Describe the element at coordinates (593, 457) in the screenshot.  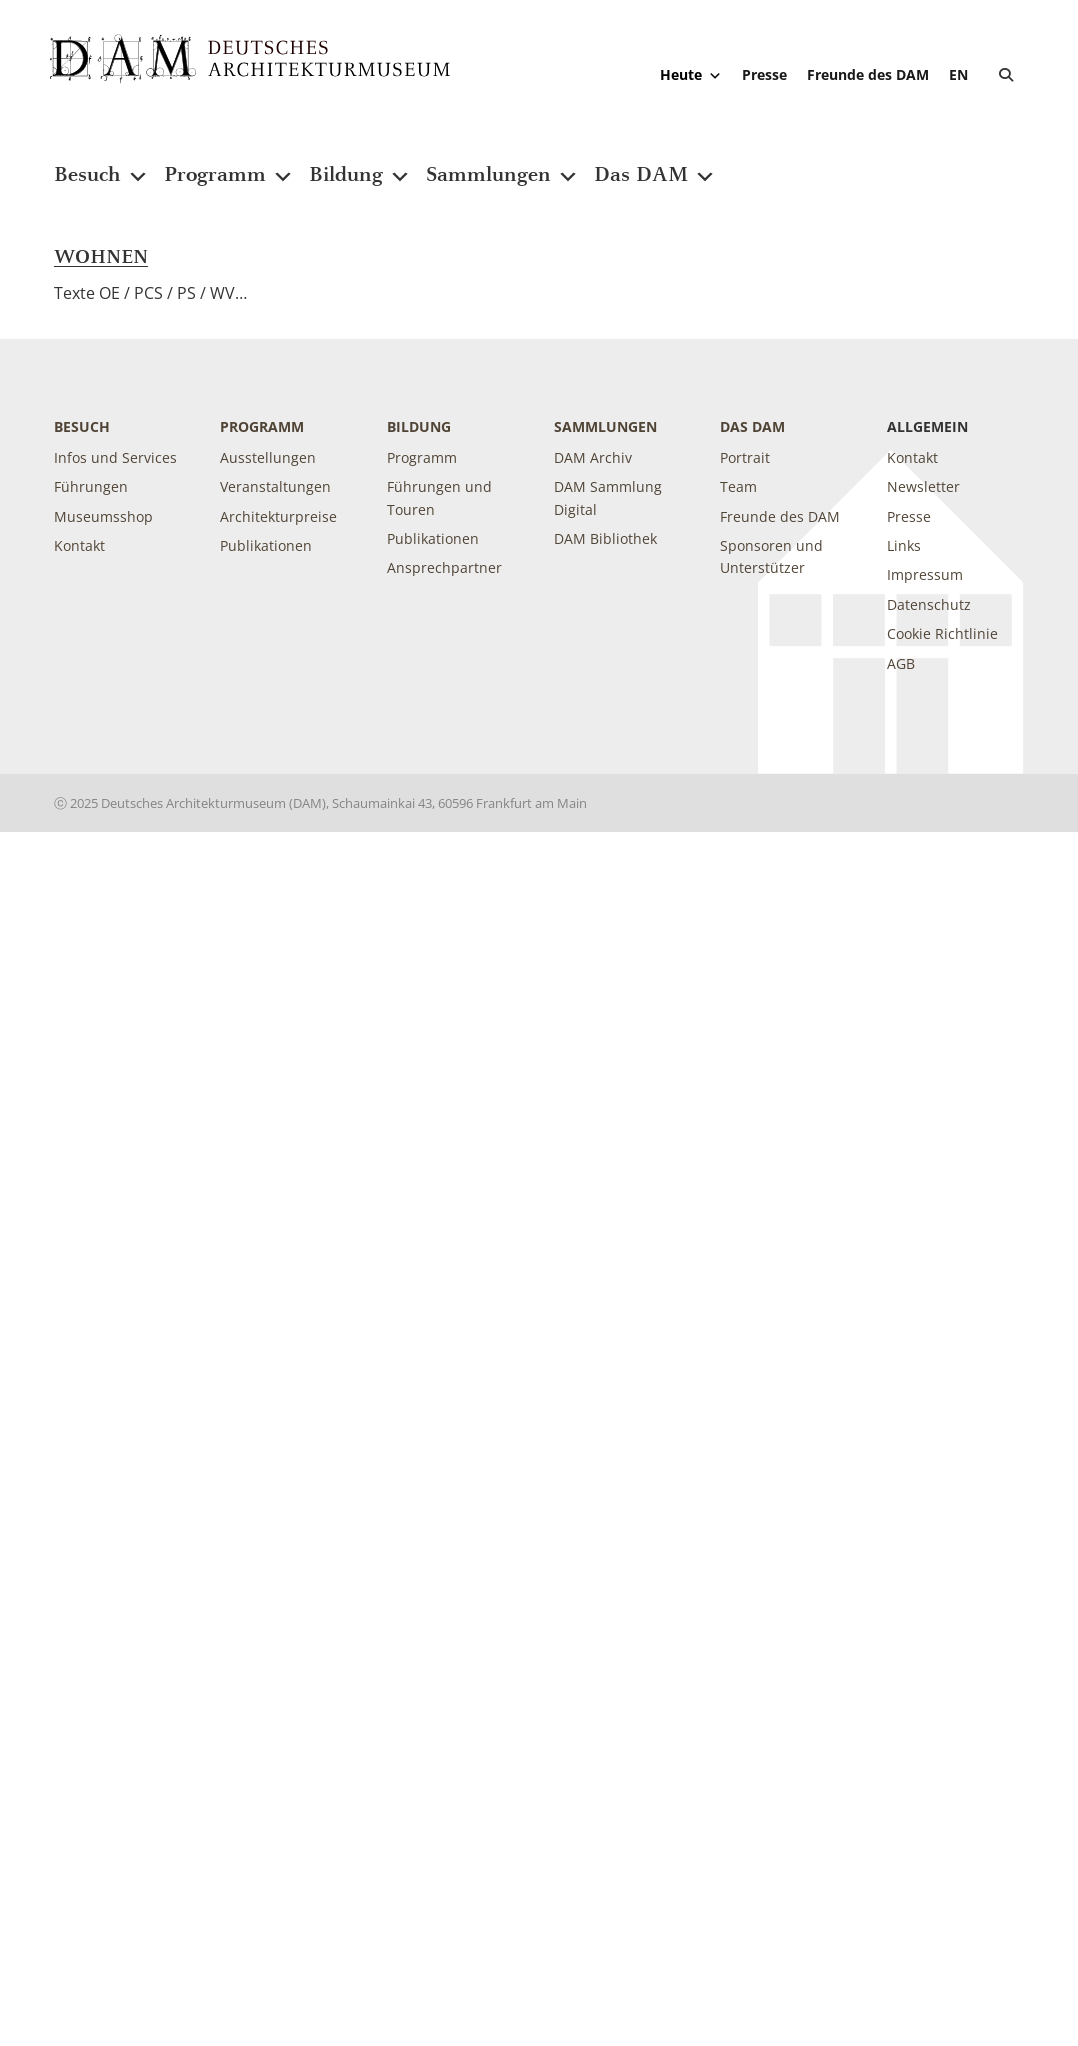
I see `DAM Archiv` at that location.